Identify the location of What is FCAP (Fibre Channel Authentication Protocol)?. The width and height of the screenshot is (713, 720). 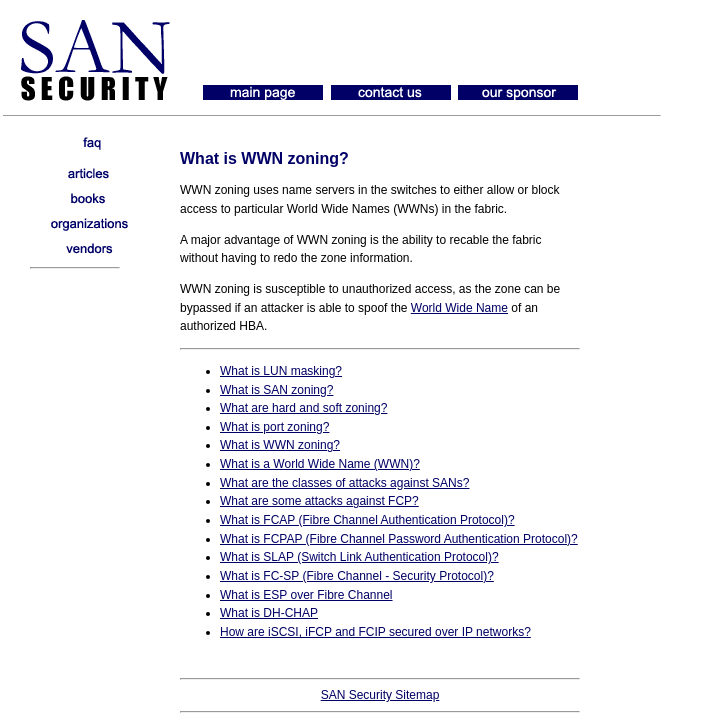
(367, 520).